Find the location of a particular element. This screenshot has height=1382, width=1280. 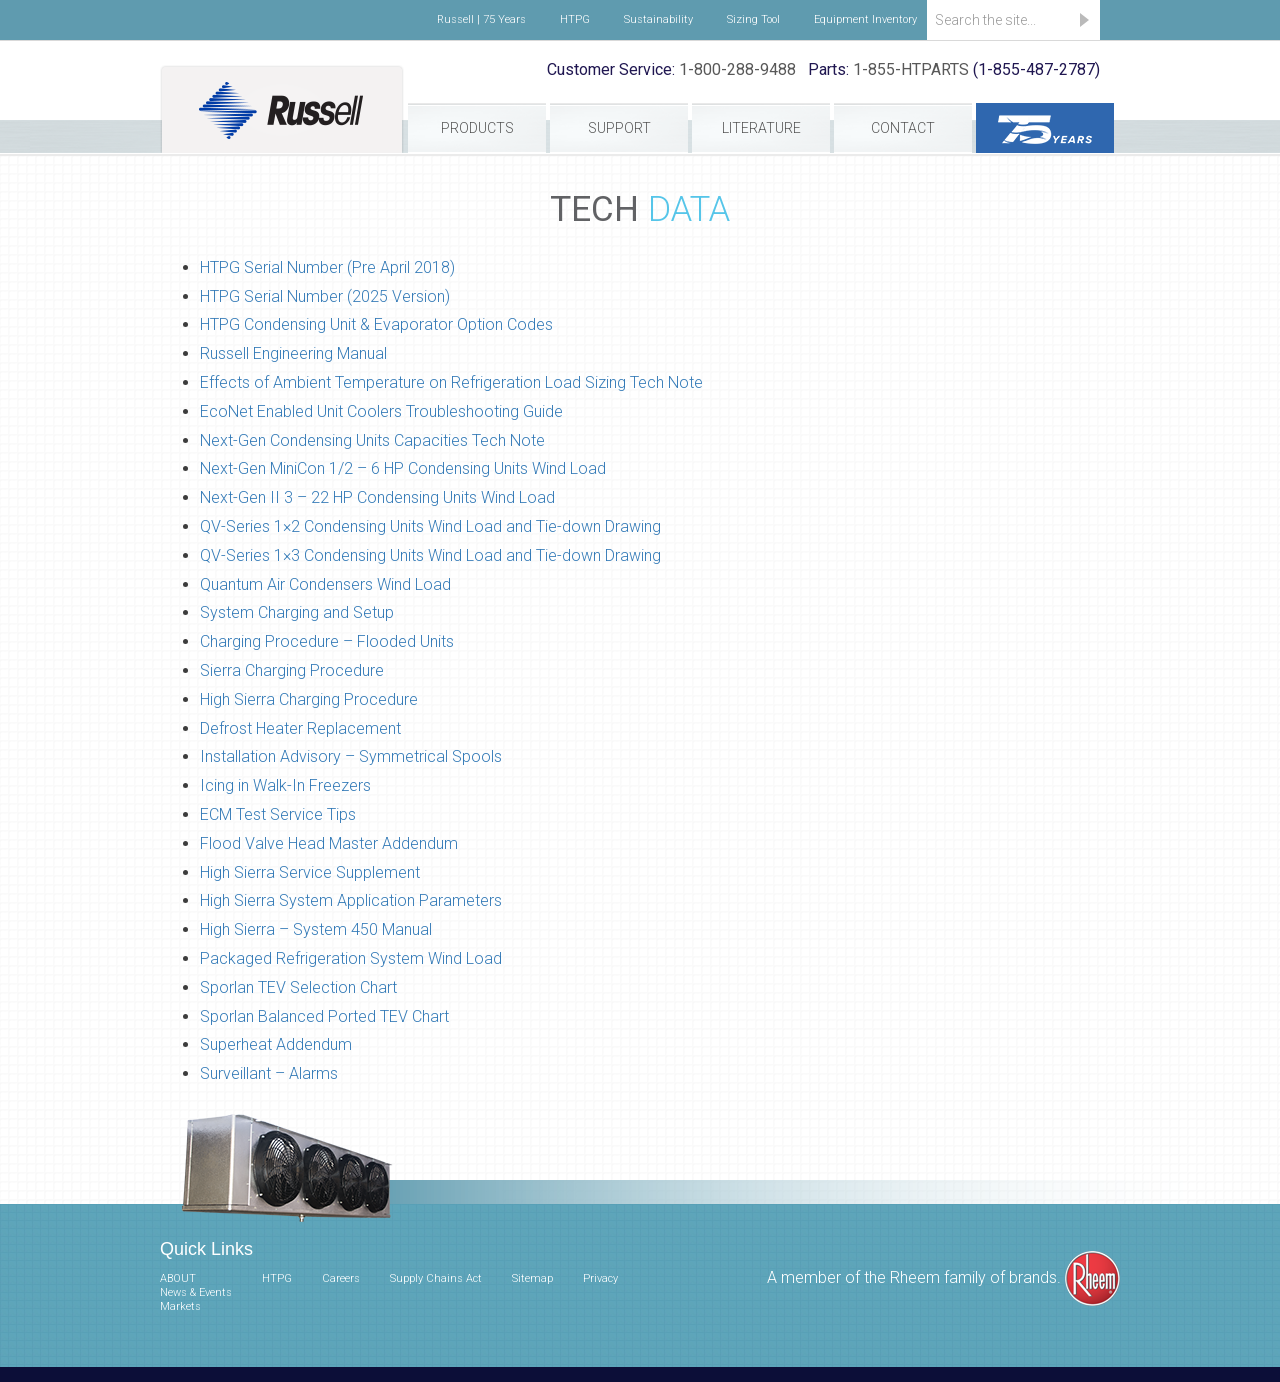

ECM Test Service Tips is located at coordinates (278, 814).